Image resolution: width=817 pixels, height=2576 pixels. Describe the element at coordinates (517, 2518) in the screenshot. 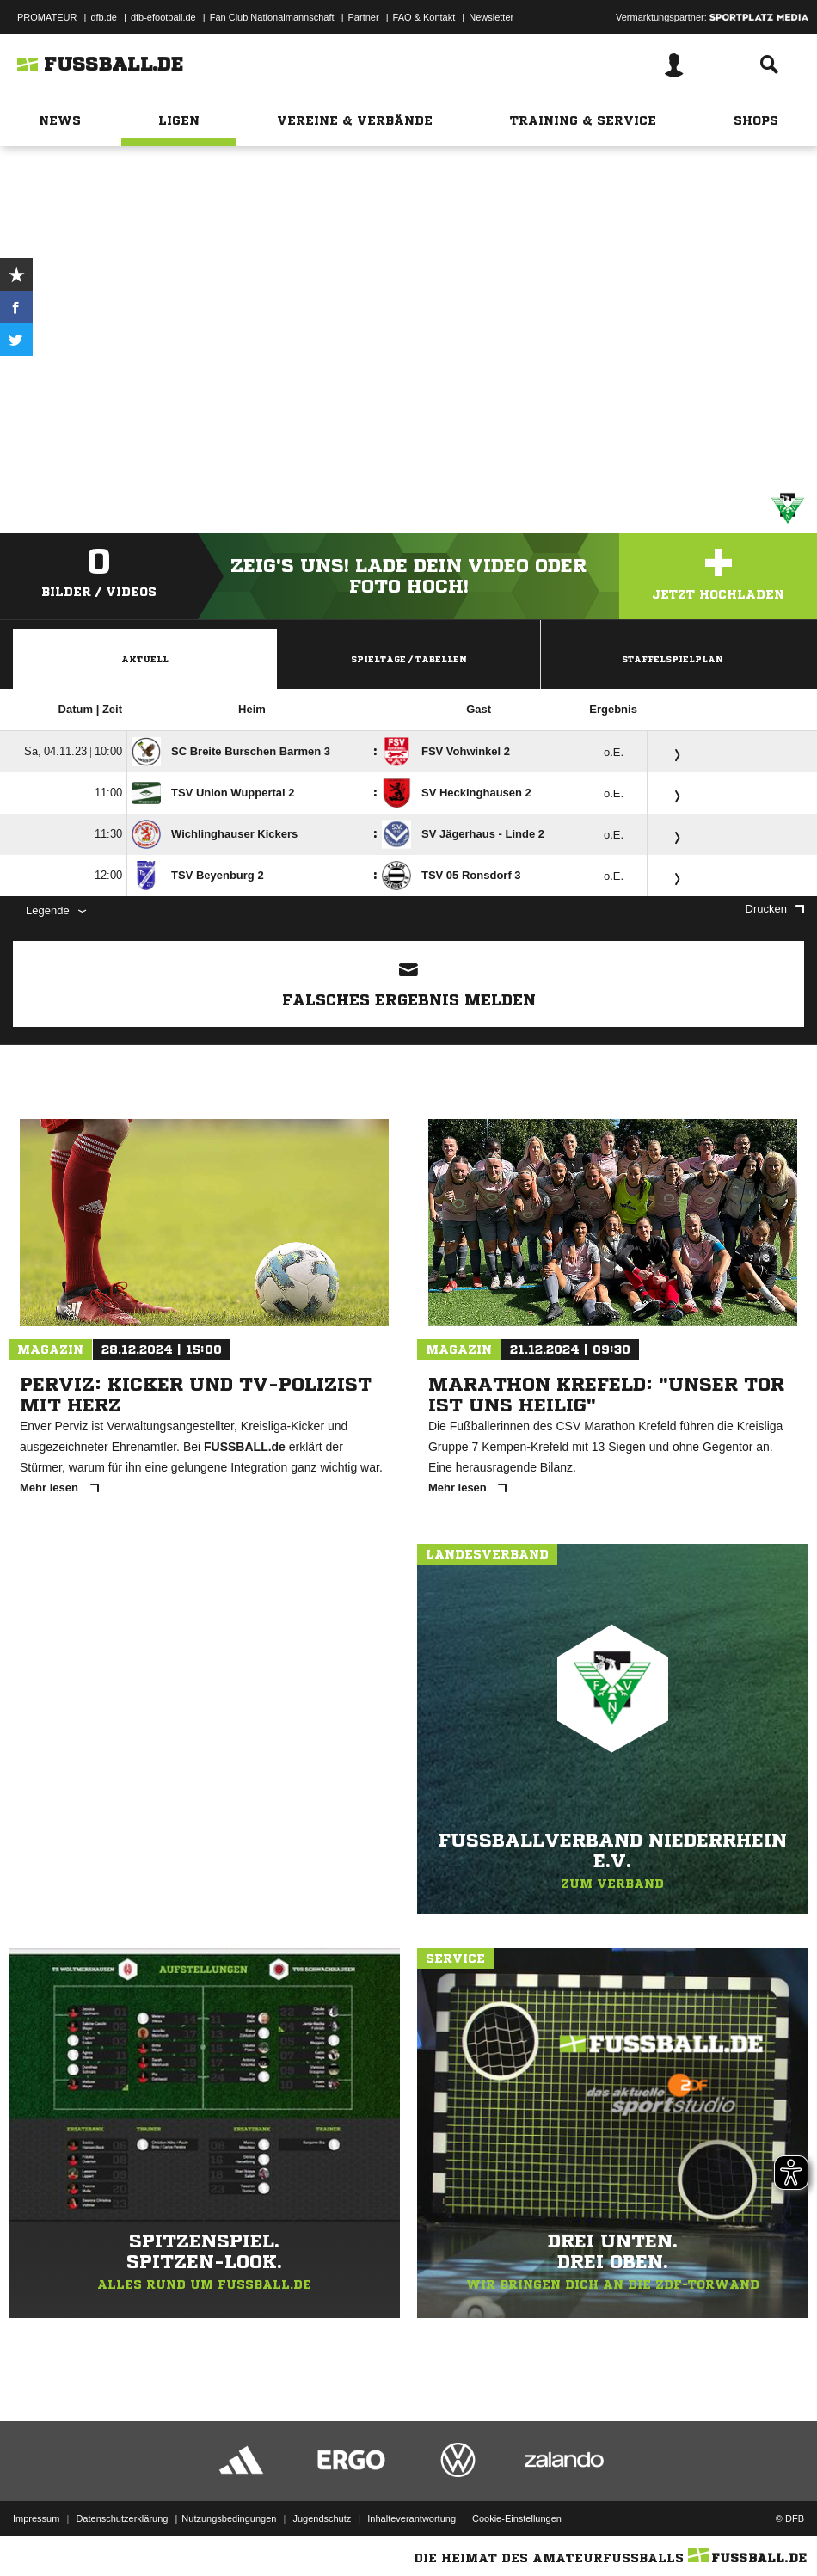

I see `Cookie-Einstellungen` at that location.